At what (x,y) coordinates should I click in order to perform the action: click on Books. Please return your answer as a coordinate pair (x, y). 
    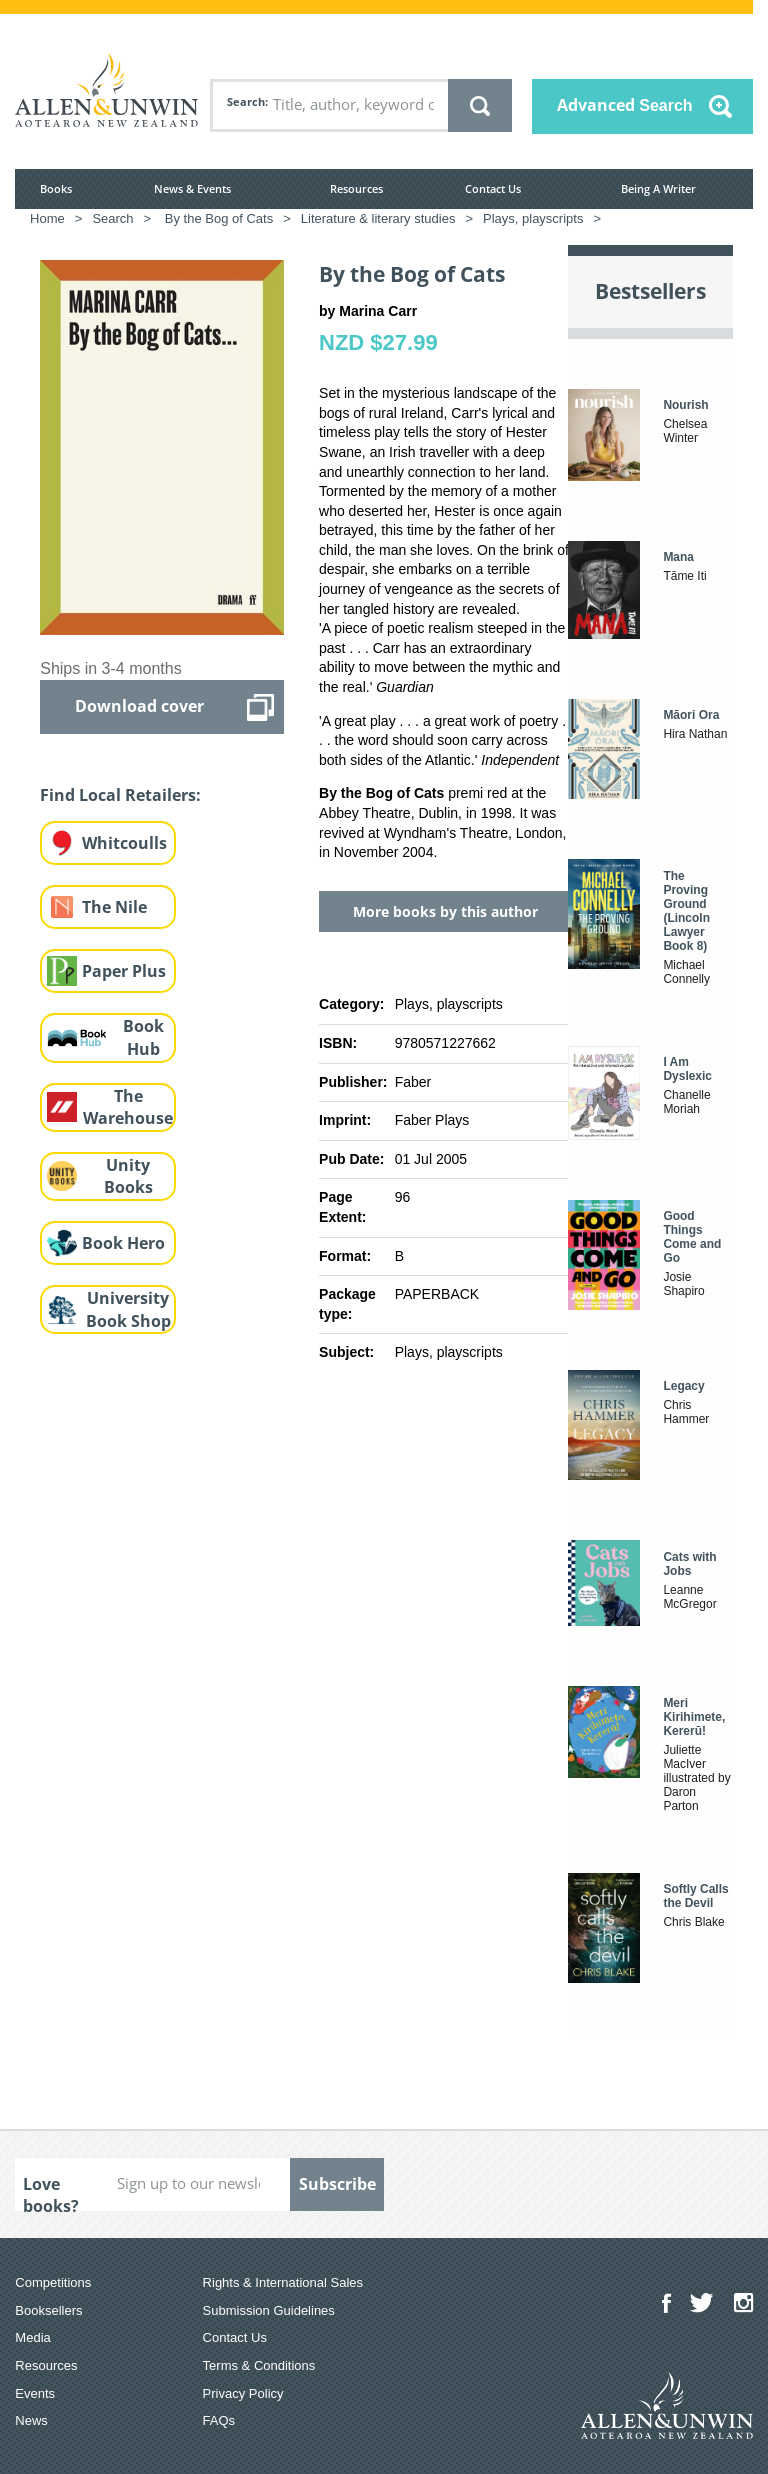
    Looking at the image, I should click on (56, 188).